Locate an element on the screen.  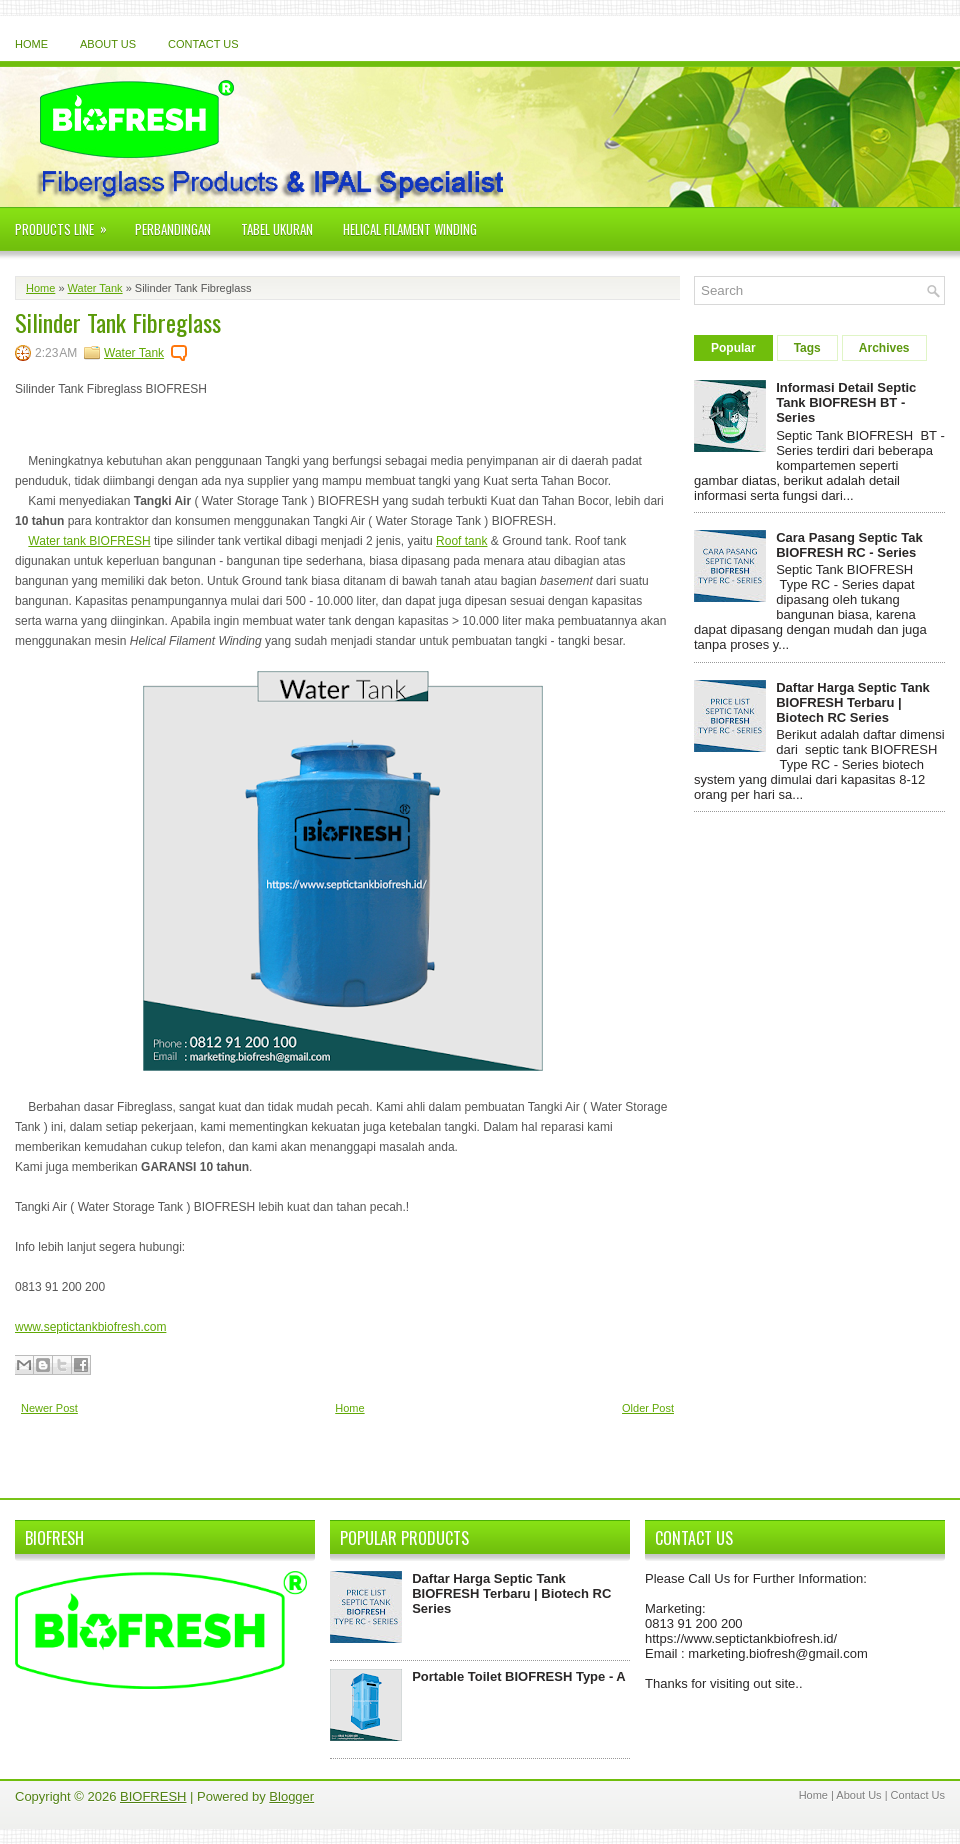
Archives is located at coordinates (884, 348).